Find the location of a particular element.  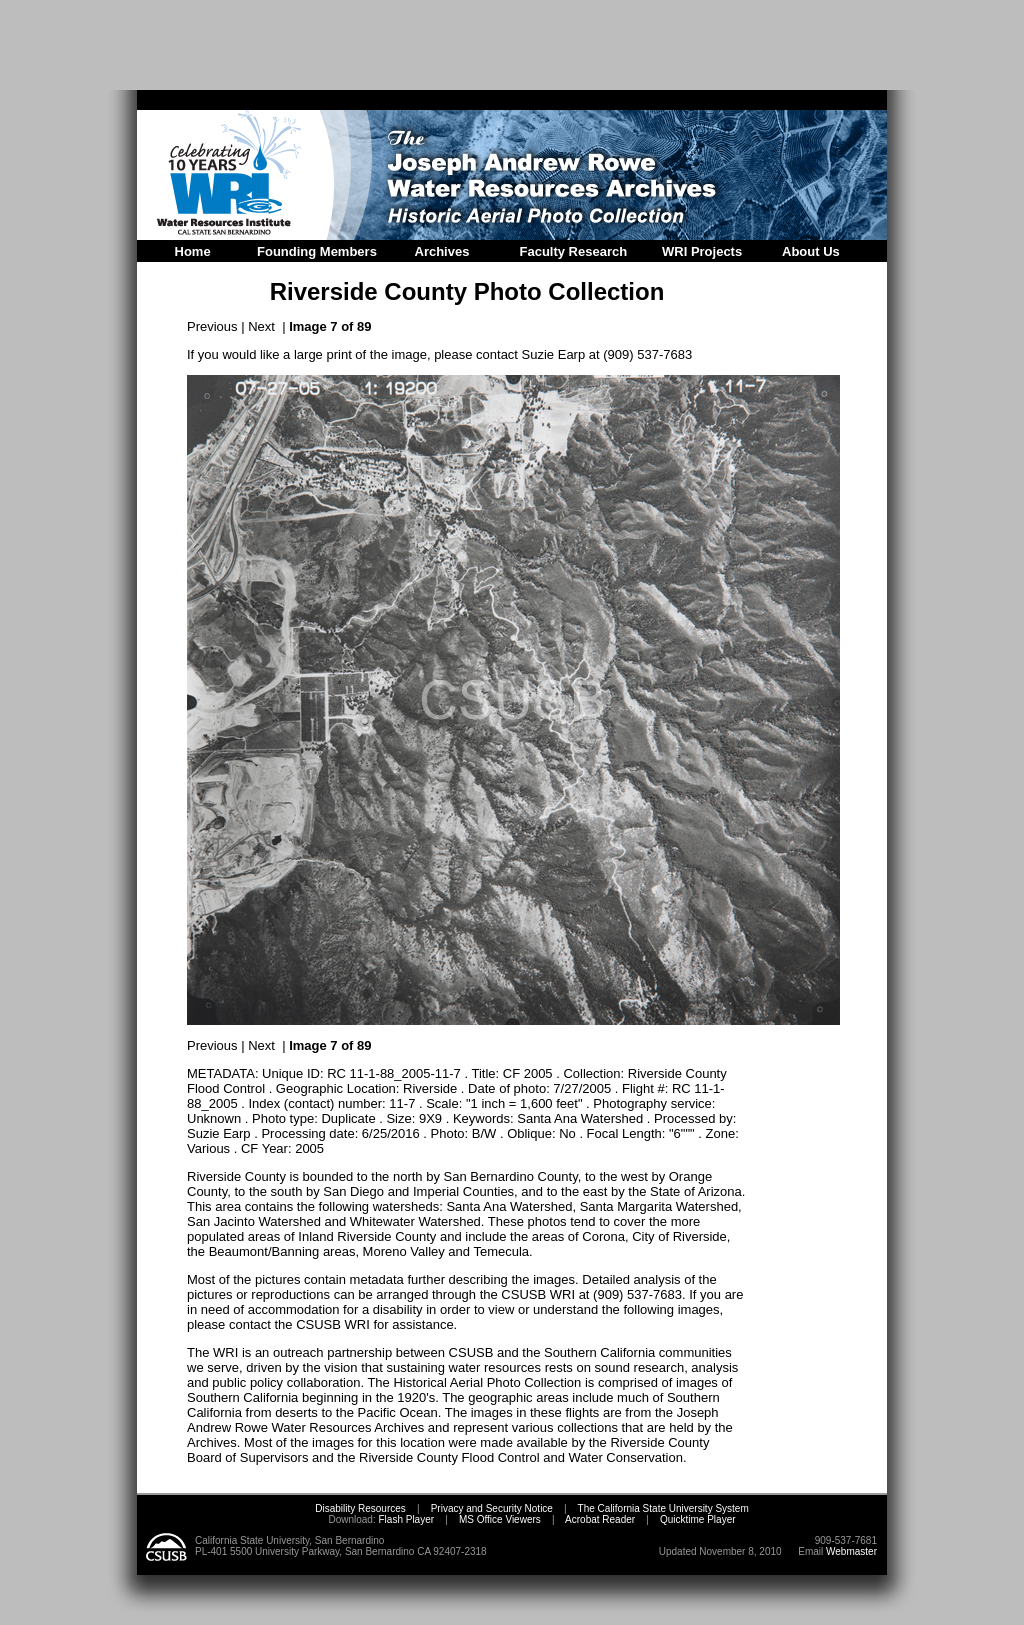

WRI Projects is located at coordinates (702, 251).